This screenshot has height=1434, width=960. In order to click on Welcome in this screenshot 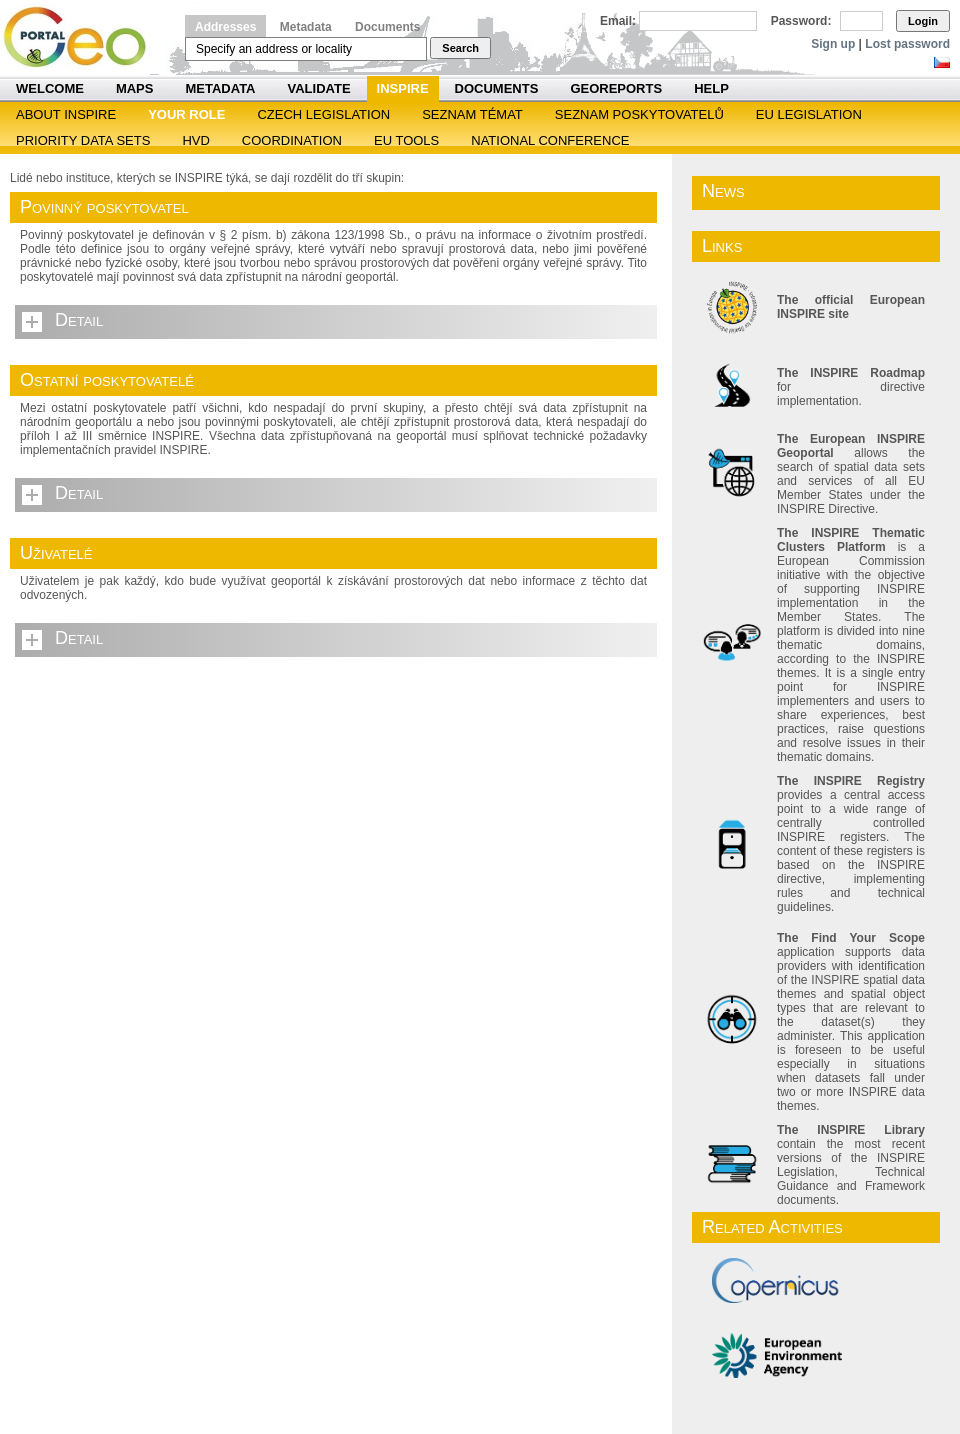, I will do `click(50, 88)`.